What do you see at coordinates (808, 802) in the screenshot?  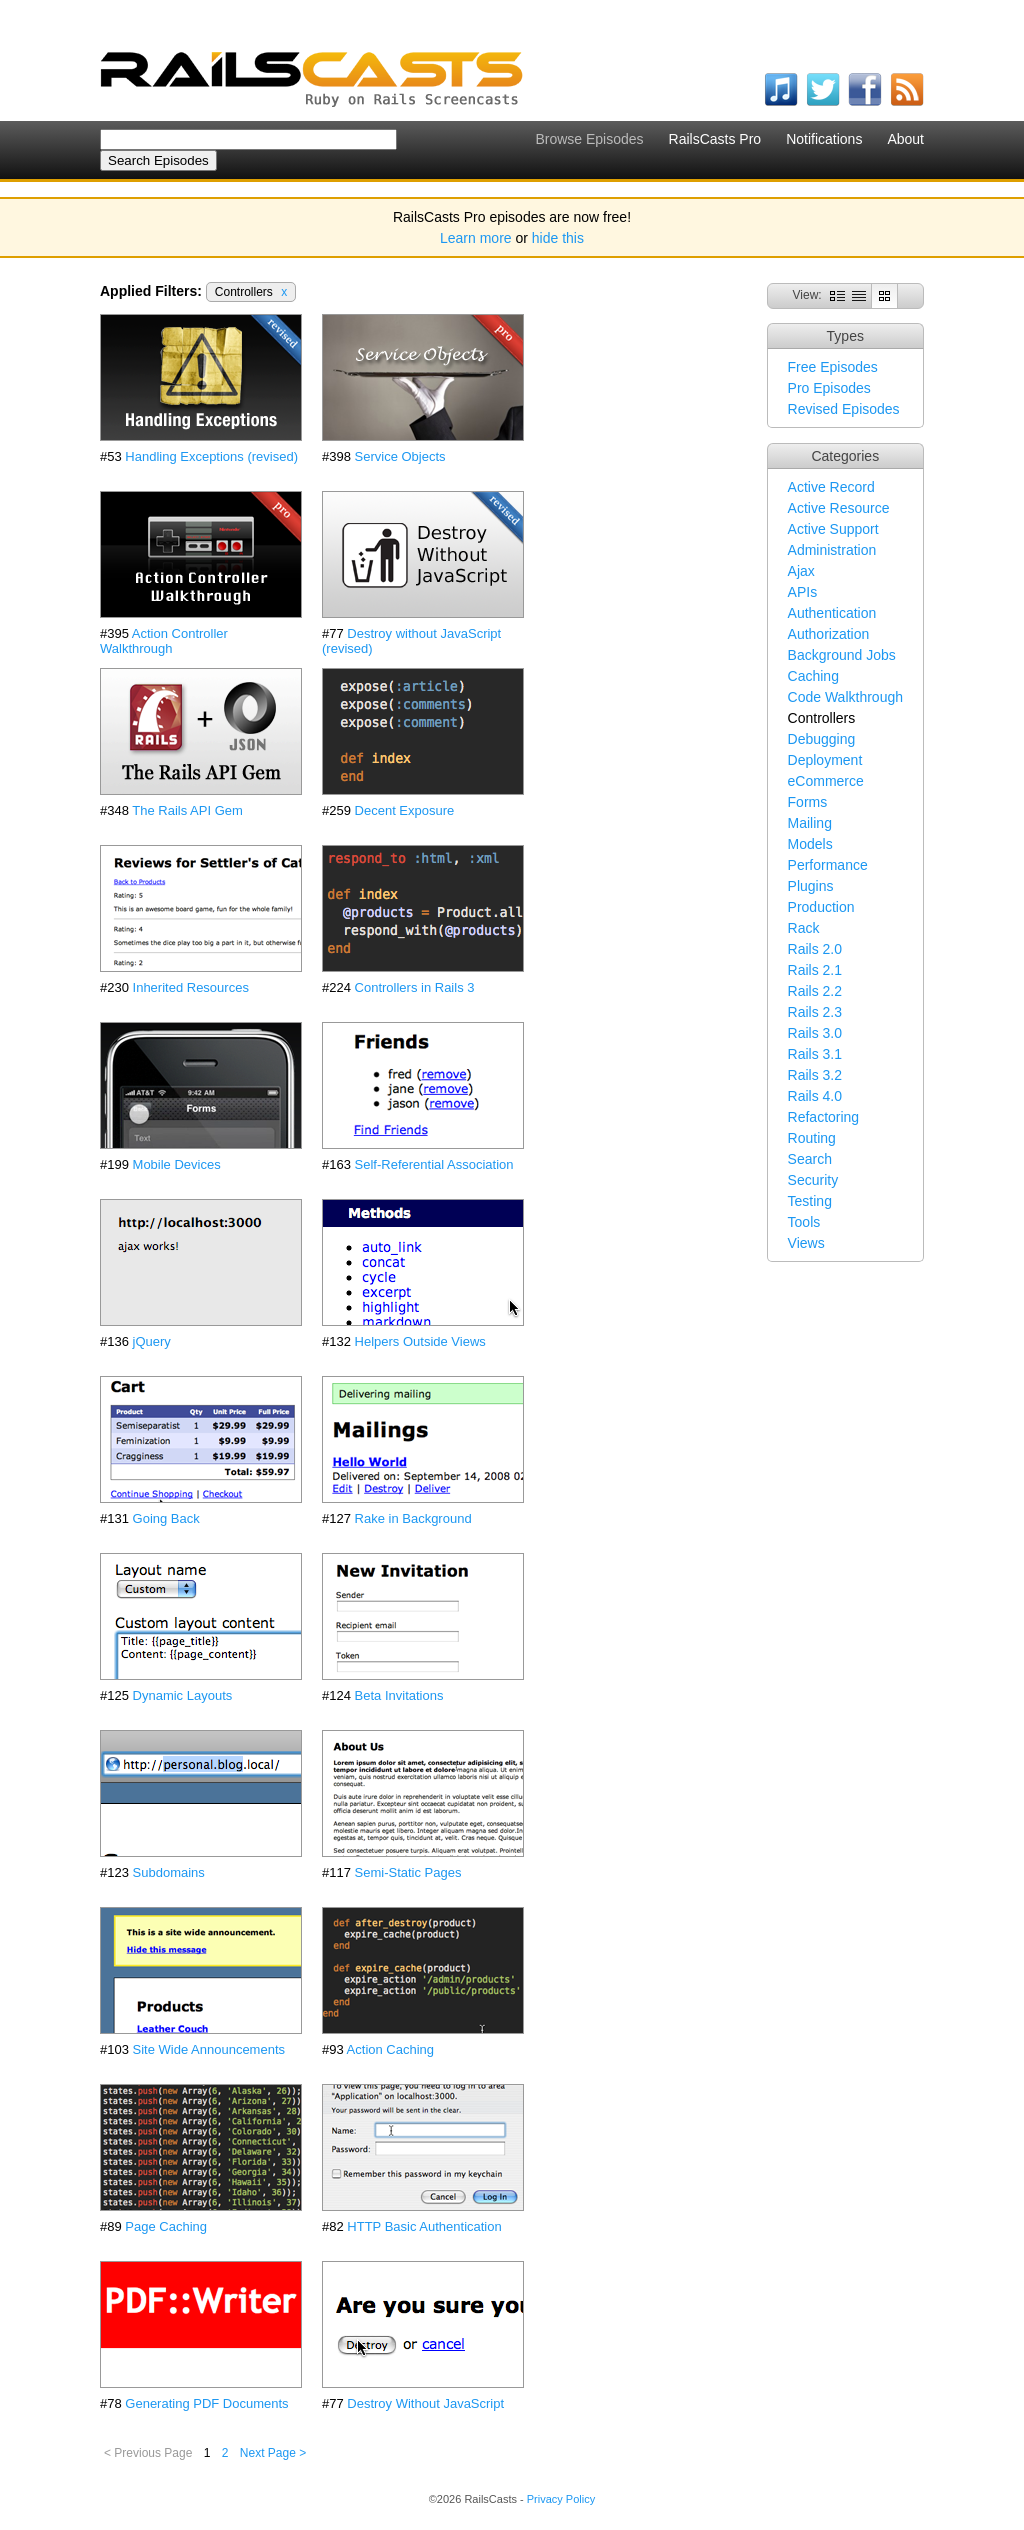 I see `Forms` at bounding box center [808, 802].